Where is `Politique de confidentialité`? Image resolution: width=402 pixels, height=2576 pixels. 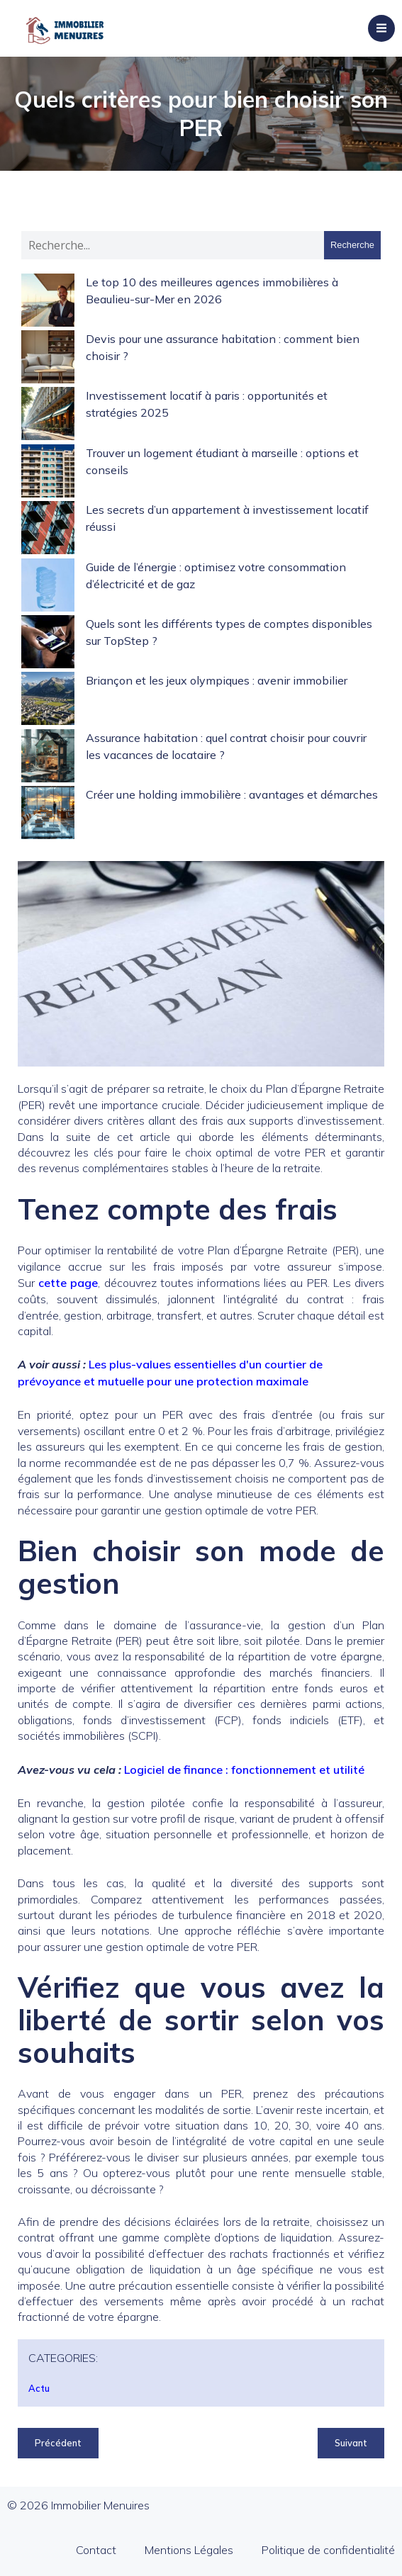
Politique de confidentialité is located at coordinates (328, 2550).